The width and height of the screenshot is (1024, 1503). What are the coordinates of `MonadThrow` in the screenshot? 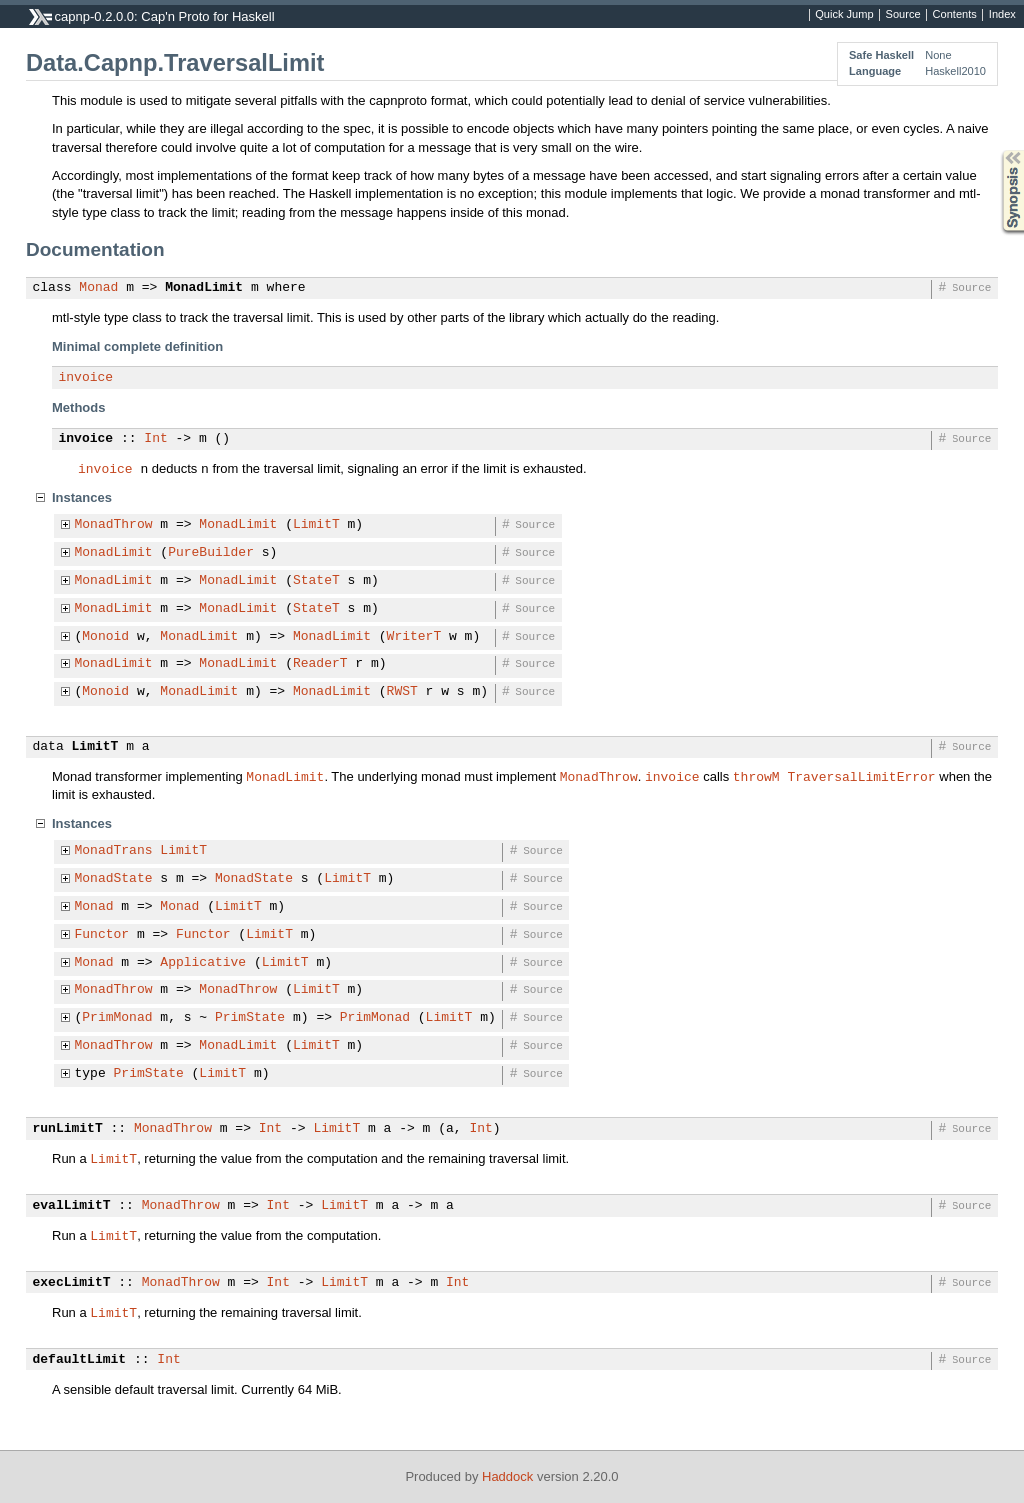 It's located at (114, 525).